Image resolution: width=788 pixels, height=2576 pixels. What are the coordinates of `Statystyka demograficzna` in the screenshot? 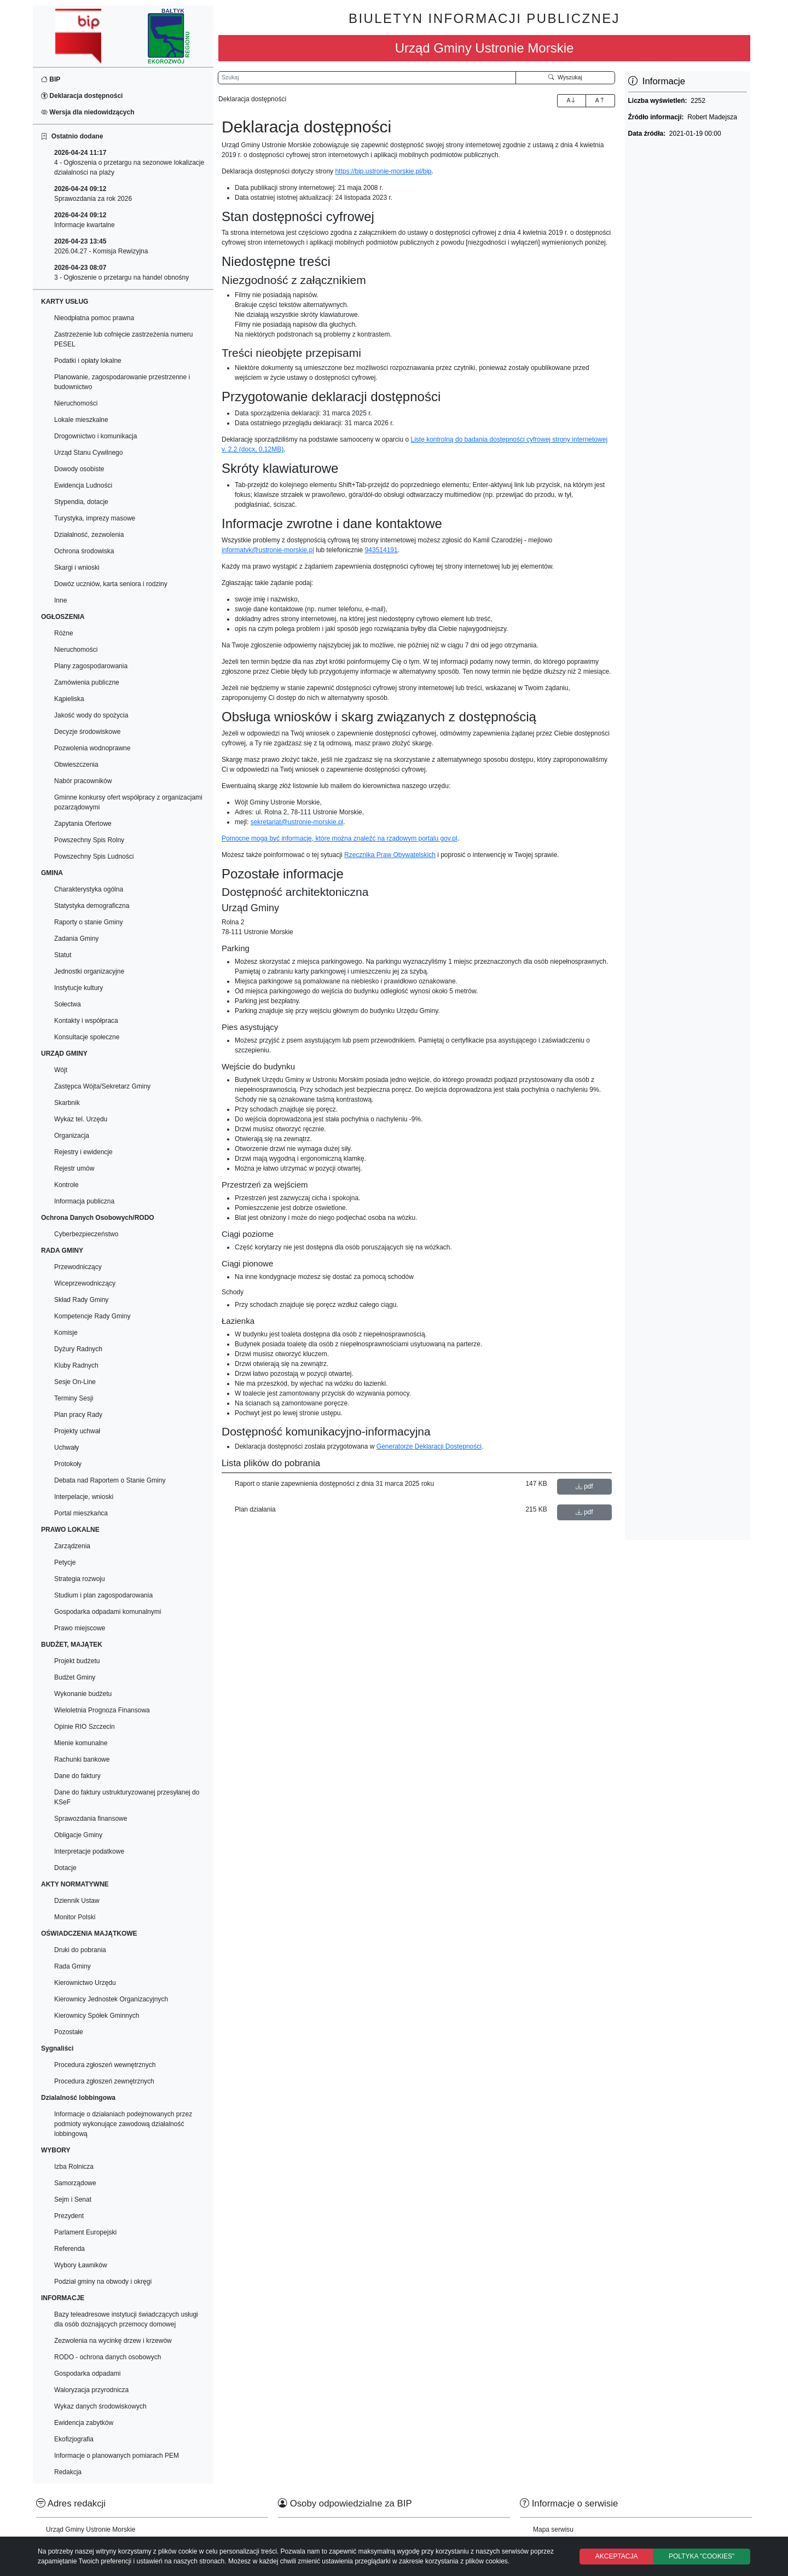 It's located at (91, 906).